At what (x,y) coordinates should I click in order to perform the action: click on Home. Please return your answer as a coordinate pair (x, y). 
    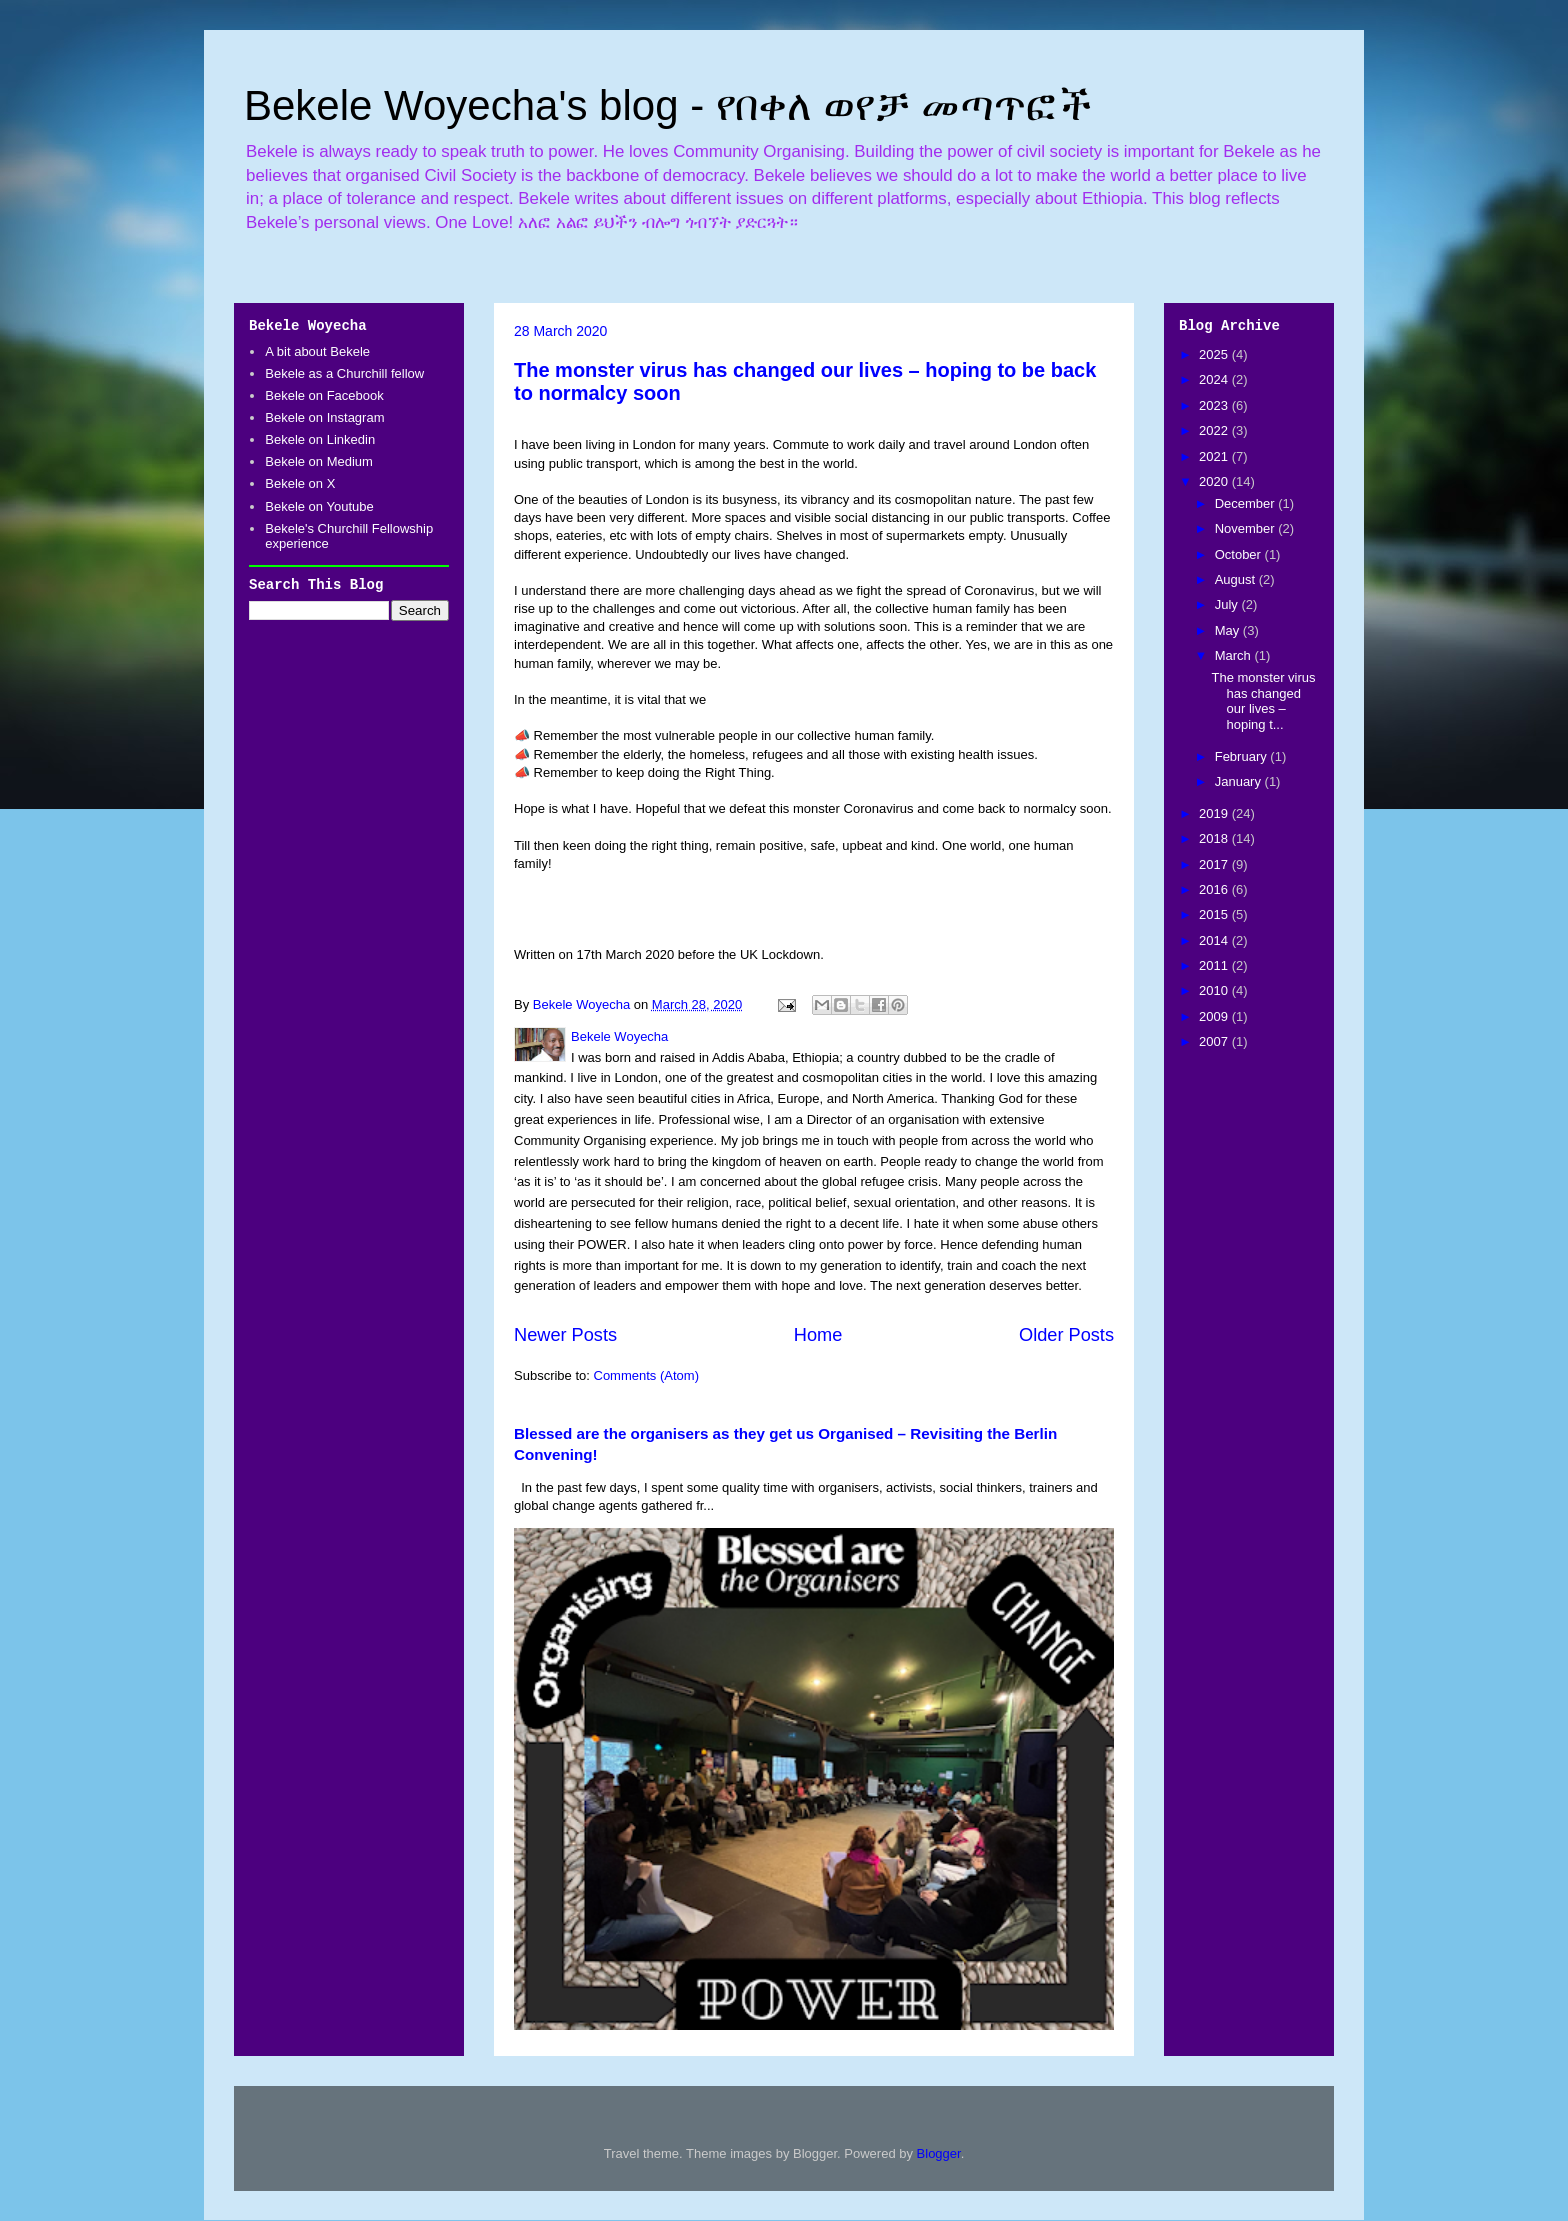
    Looking at the image, I should click on (818, 1335).